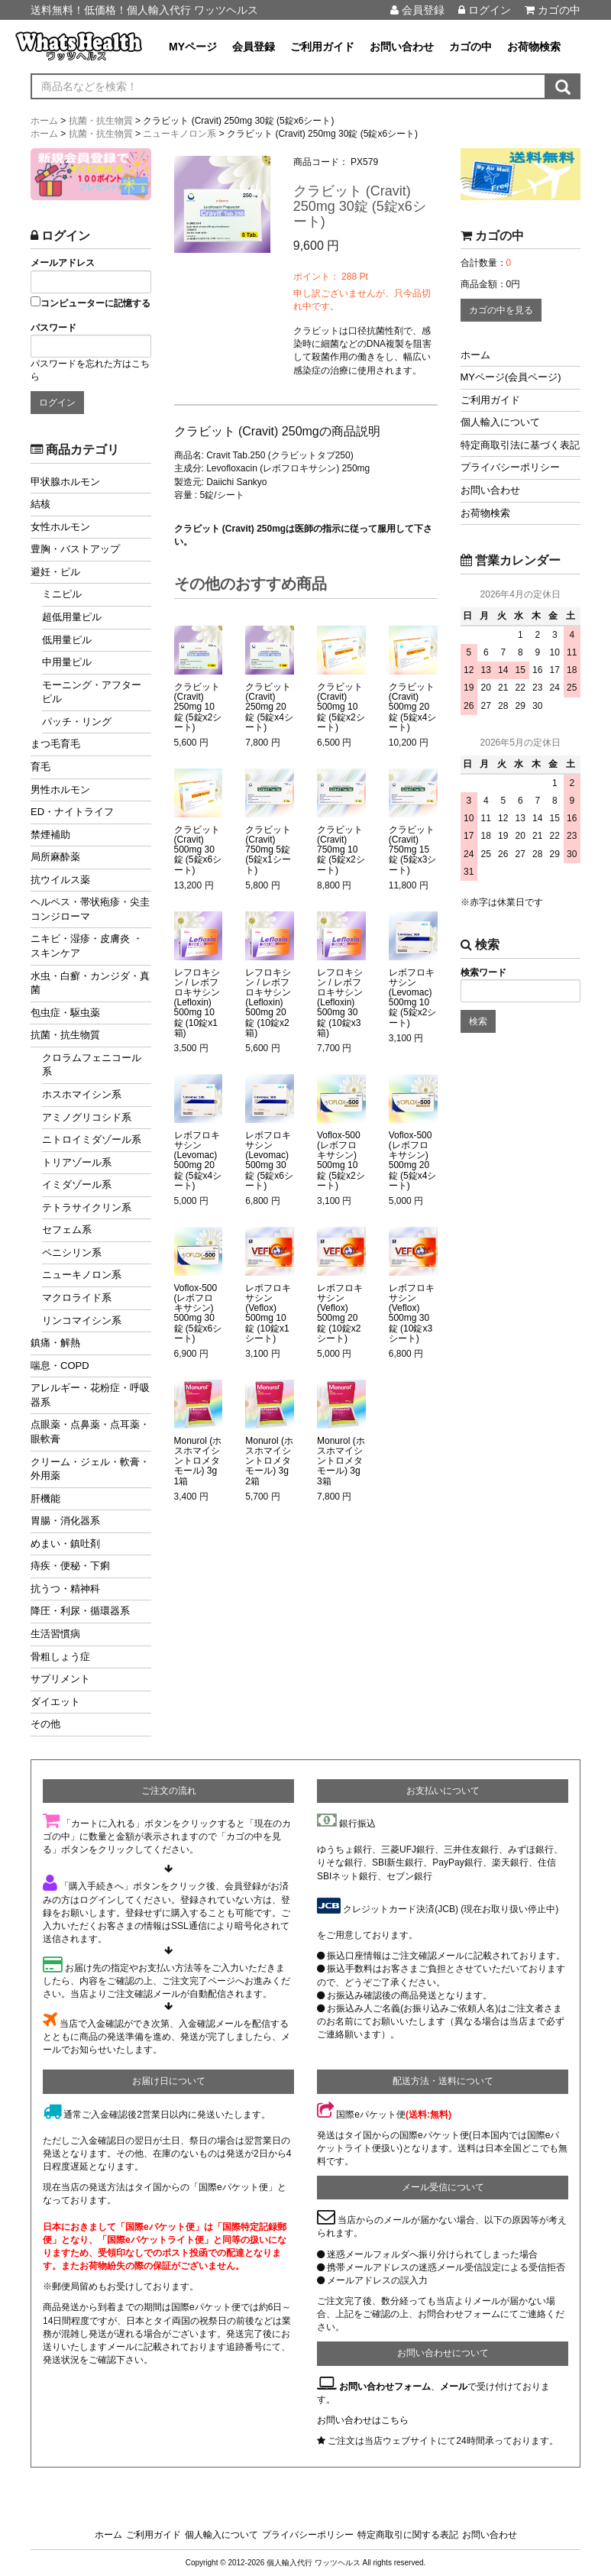 Image resolution: width=611 pixels, height=2576 pixels. Describe the element at coordinates (45, 1498) in the screenshot. I see `肝機能` at that location.